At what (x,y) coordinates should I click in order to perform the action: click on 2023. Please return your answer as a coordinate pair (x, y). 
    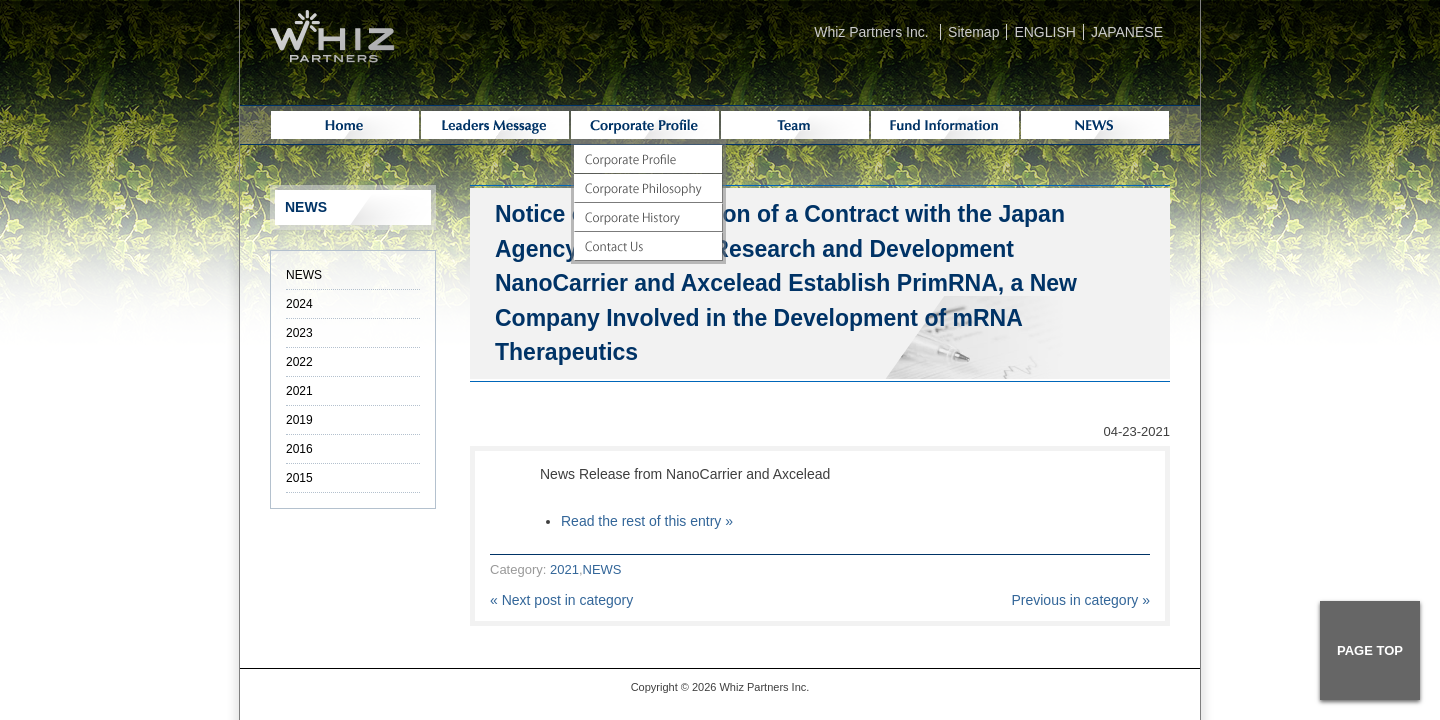
    Looking at the image, I should click on (299, 333).